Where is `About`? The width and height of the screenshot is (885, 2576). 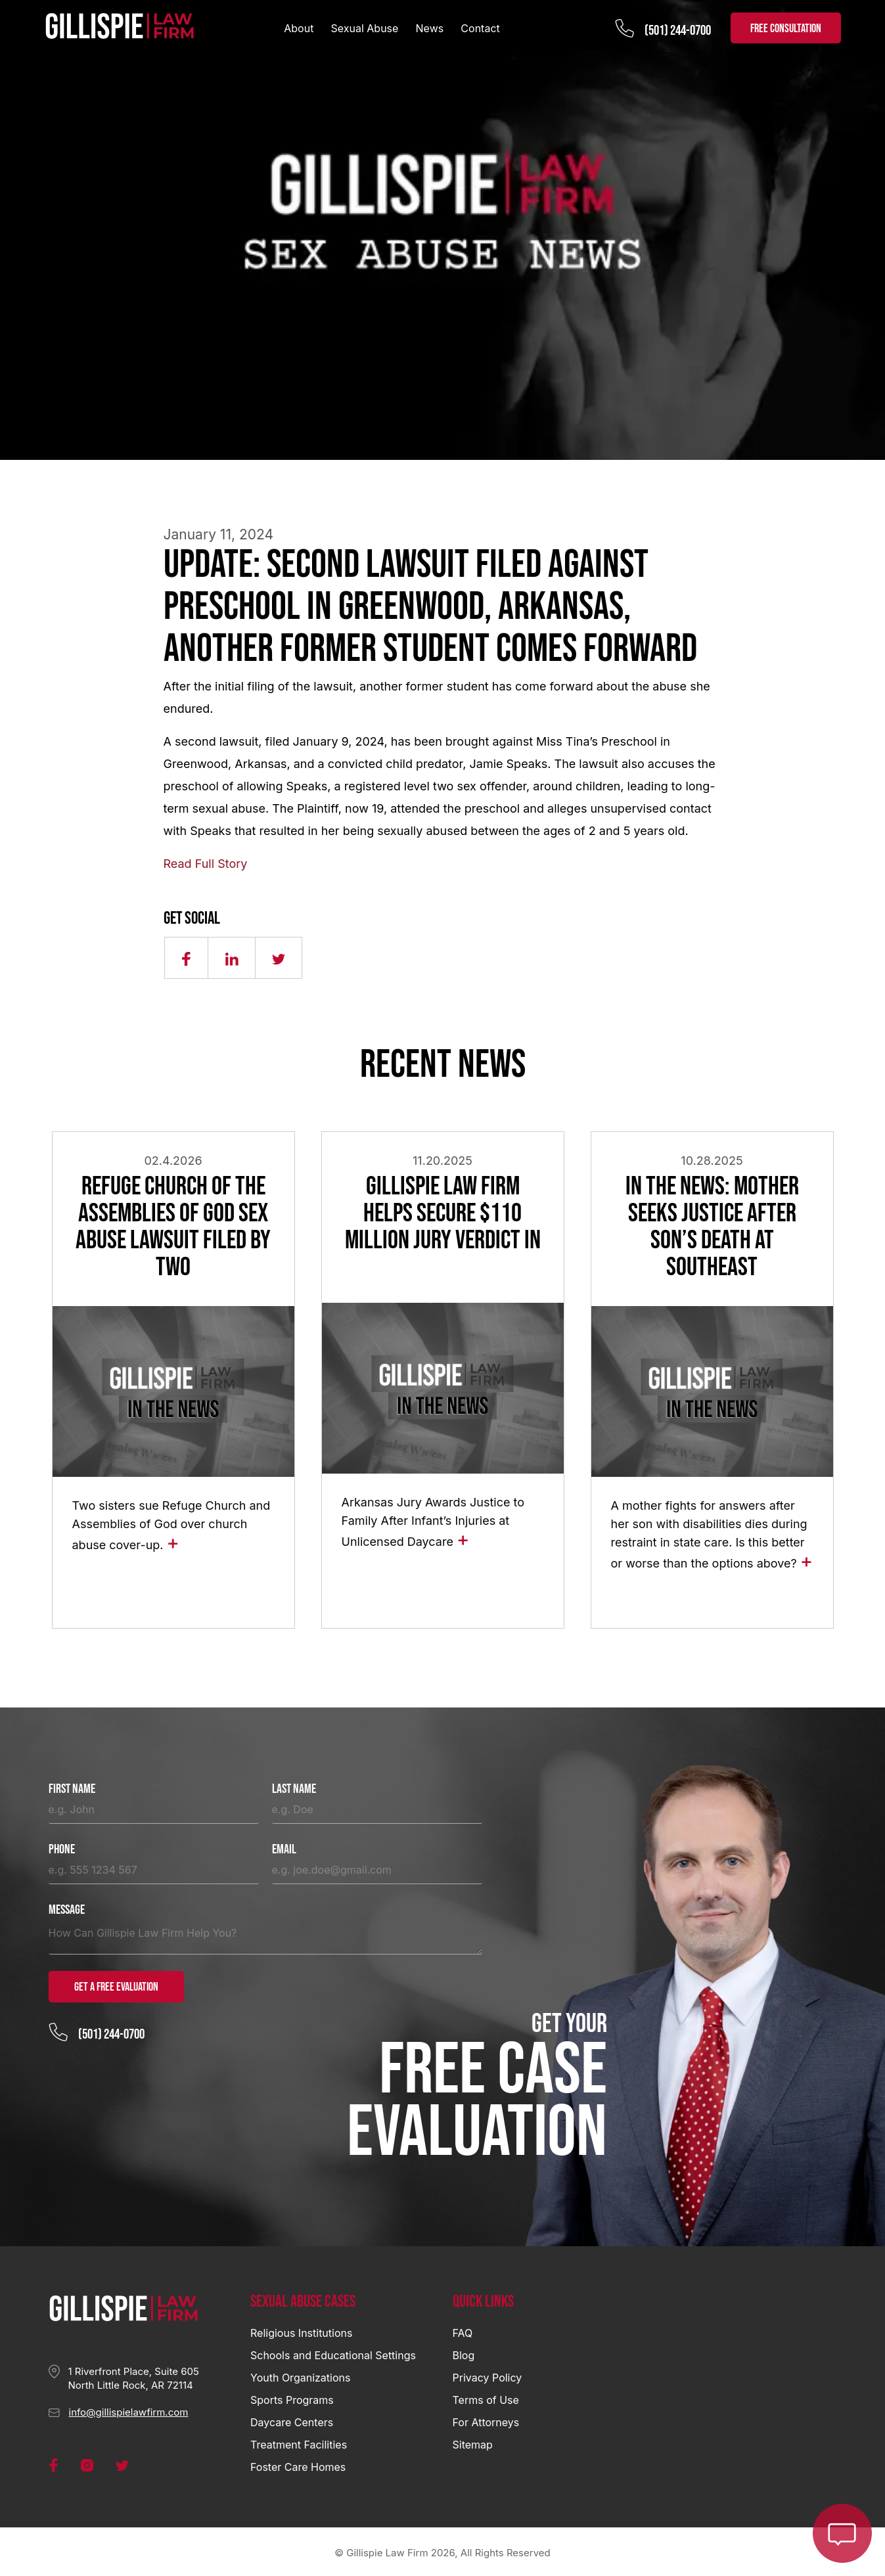
About is located at coordinates (298, 28).